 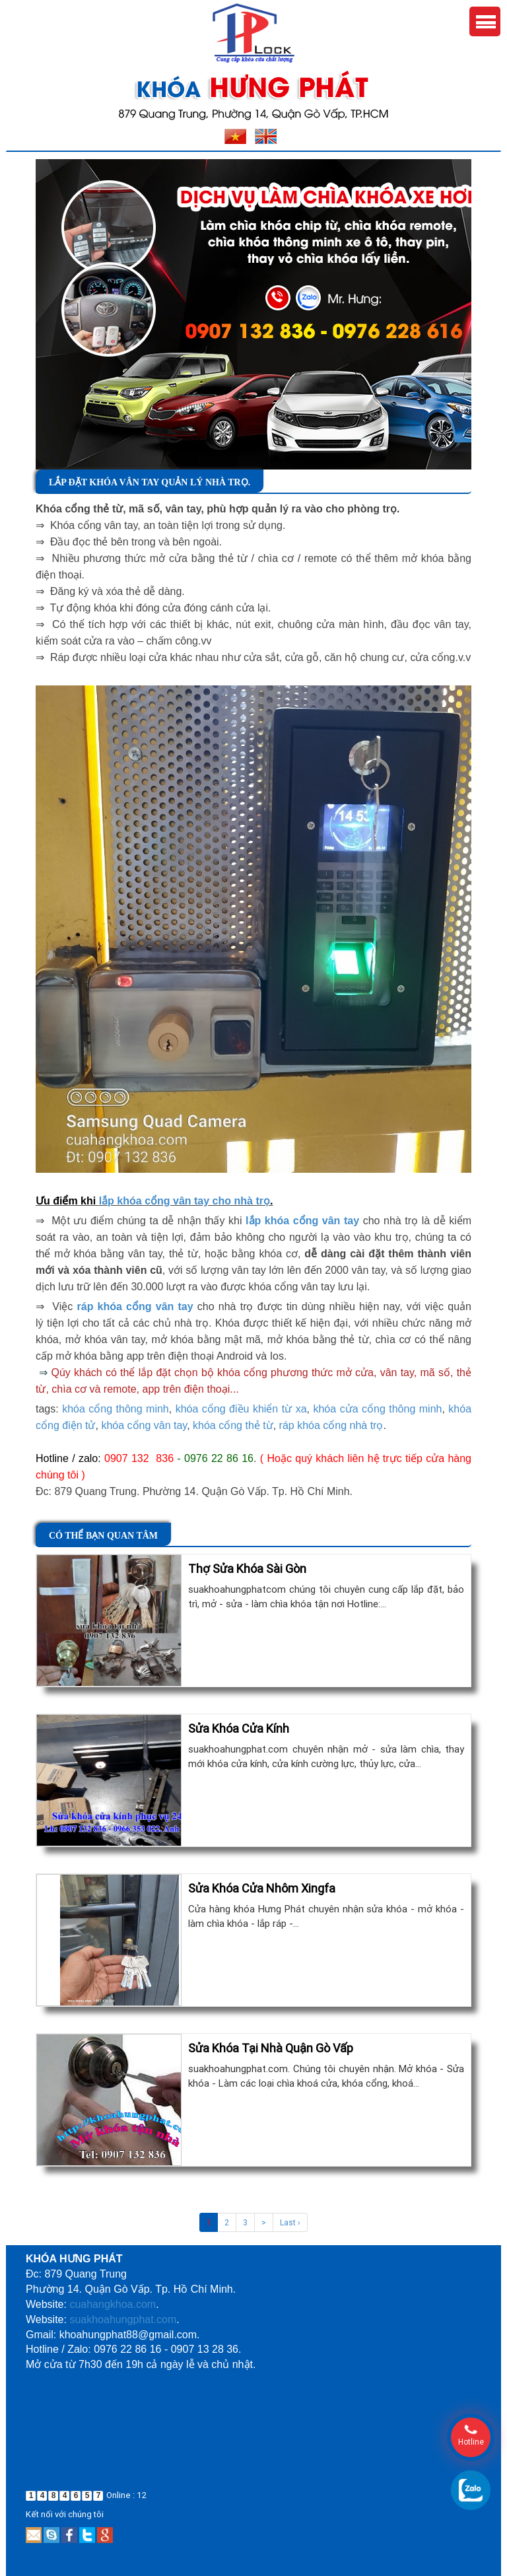 What do you see at coordinates (484, 21) in the screenshot?
I see `Menu` at bounding box center [484, 21].